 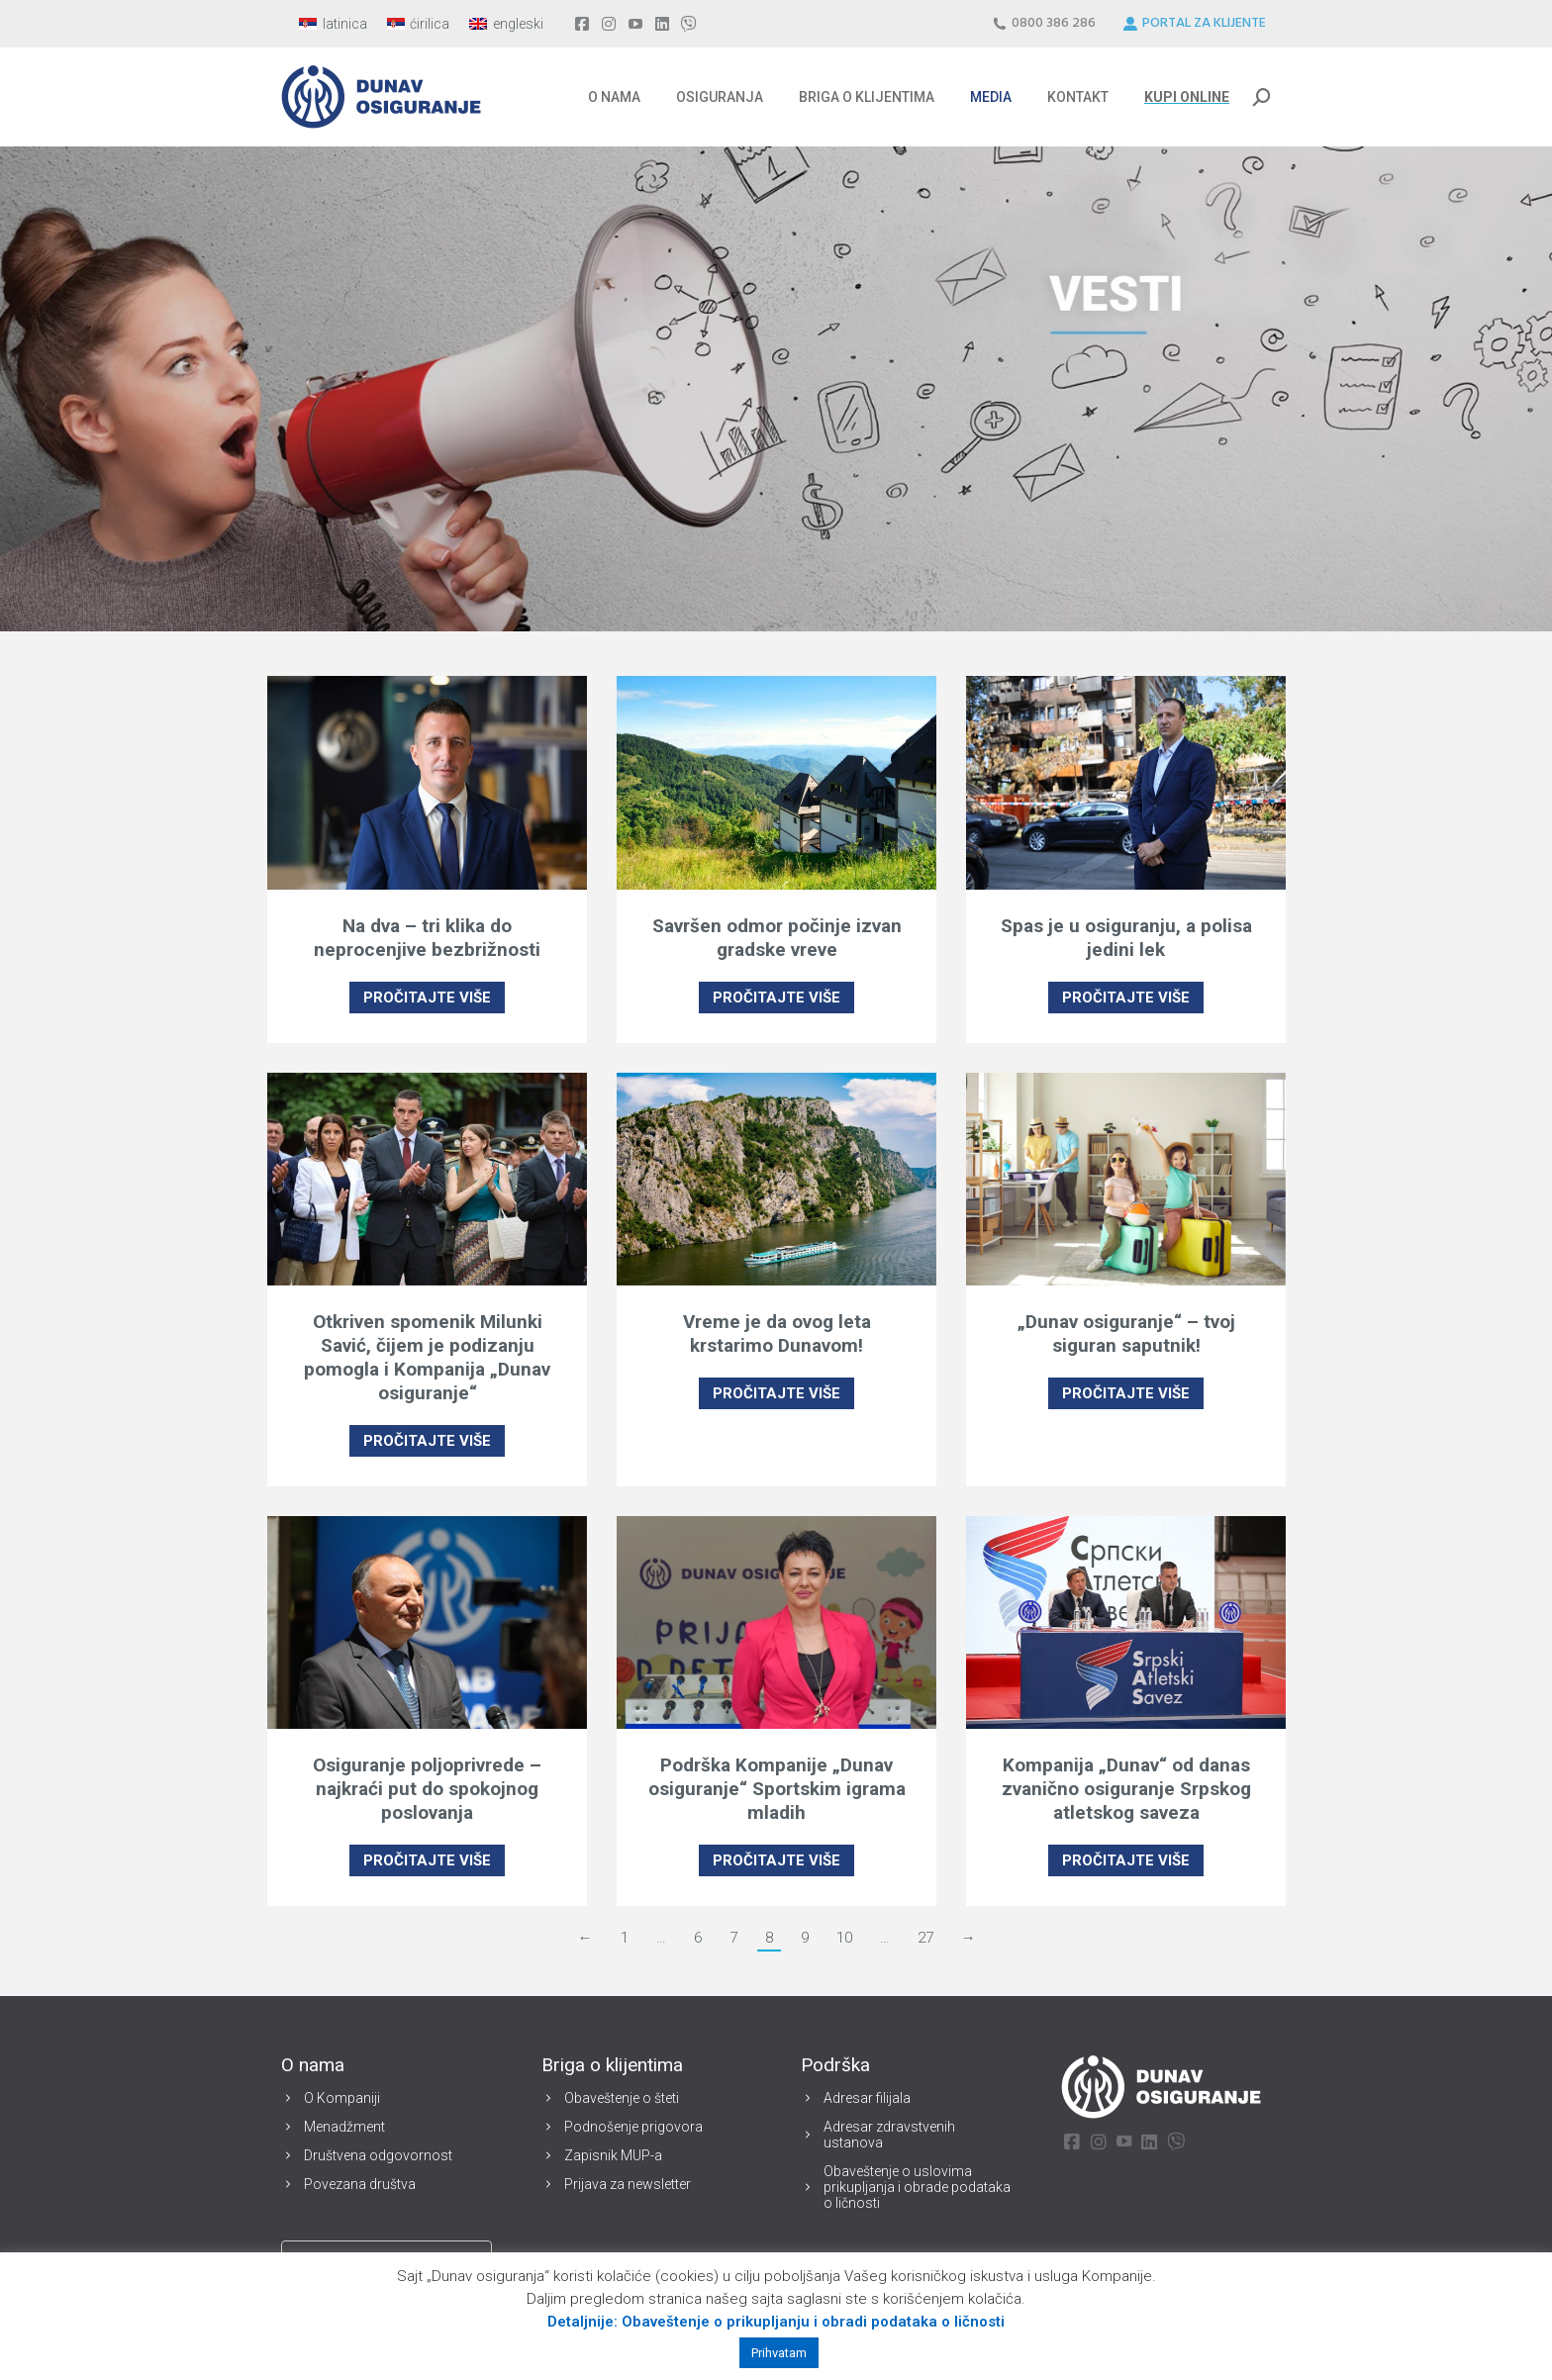 What do you see at coordinates (917, 2187) in the screenshot?
I see `Obaveštenje o uslovima prikupljanja i obrade podataka o ličnosti` at bounding box center [917, 2187].